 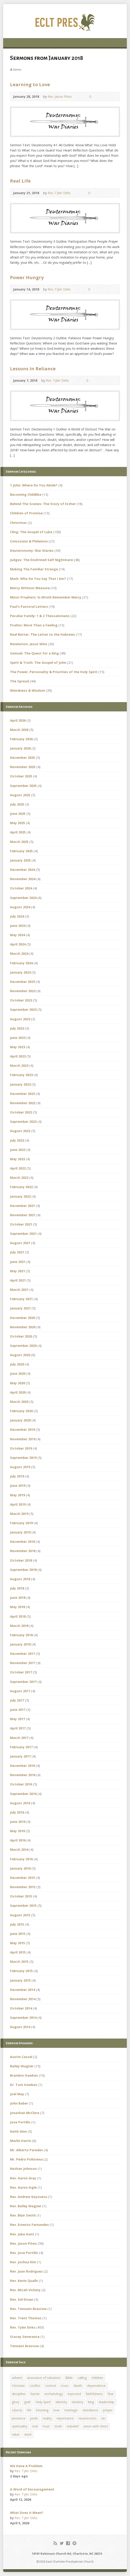 What do you see at coordinates (20, 972) in the screenshot?
I see `January 2024` at bounding box center [20, 972].